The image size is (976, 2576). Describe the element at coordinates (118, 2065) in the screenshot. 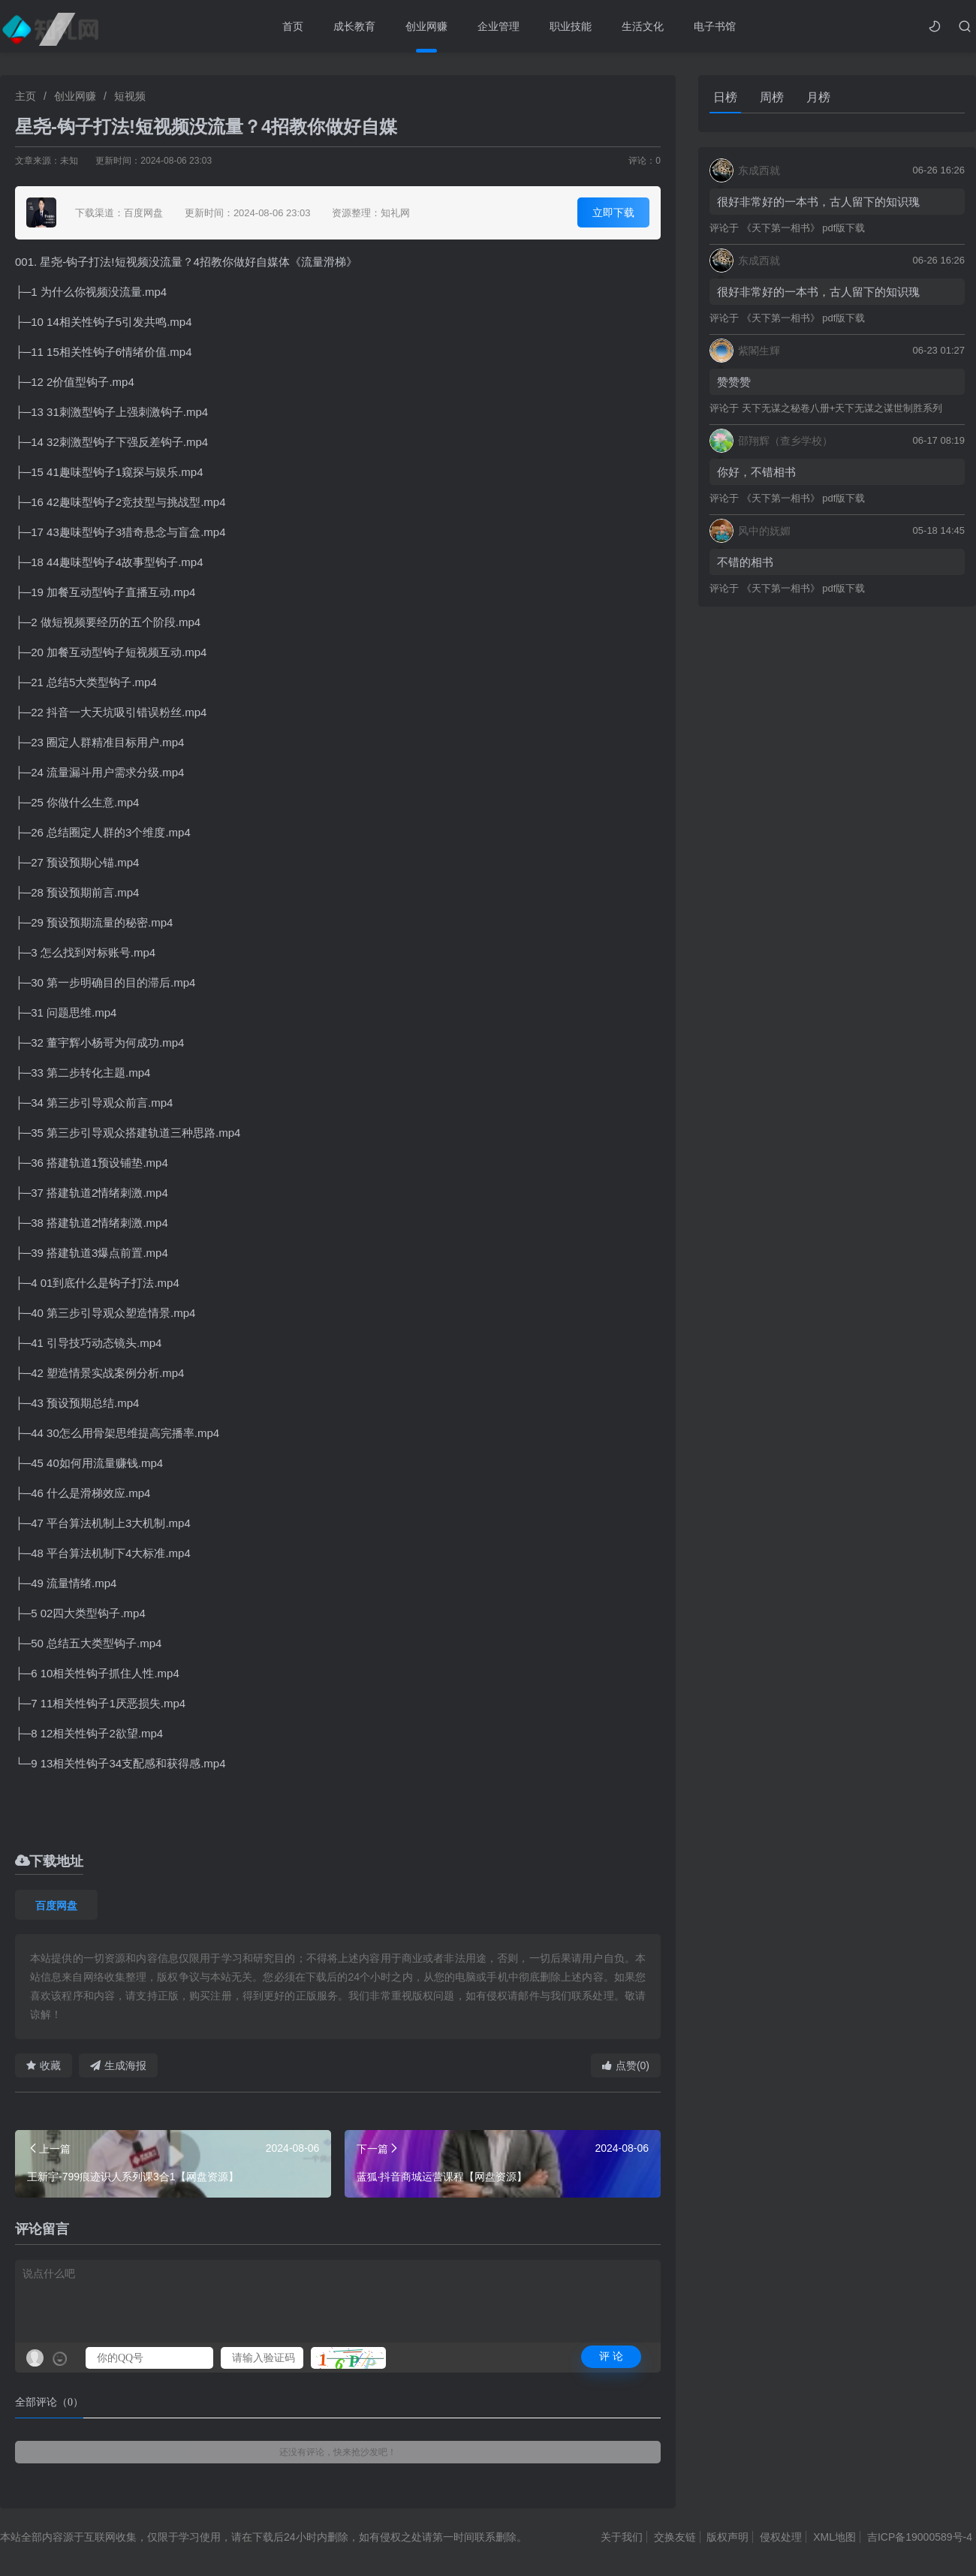

I see `生成海报` at that location.